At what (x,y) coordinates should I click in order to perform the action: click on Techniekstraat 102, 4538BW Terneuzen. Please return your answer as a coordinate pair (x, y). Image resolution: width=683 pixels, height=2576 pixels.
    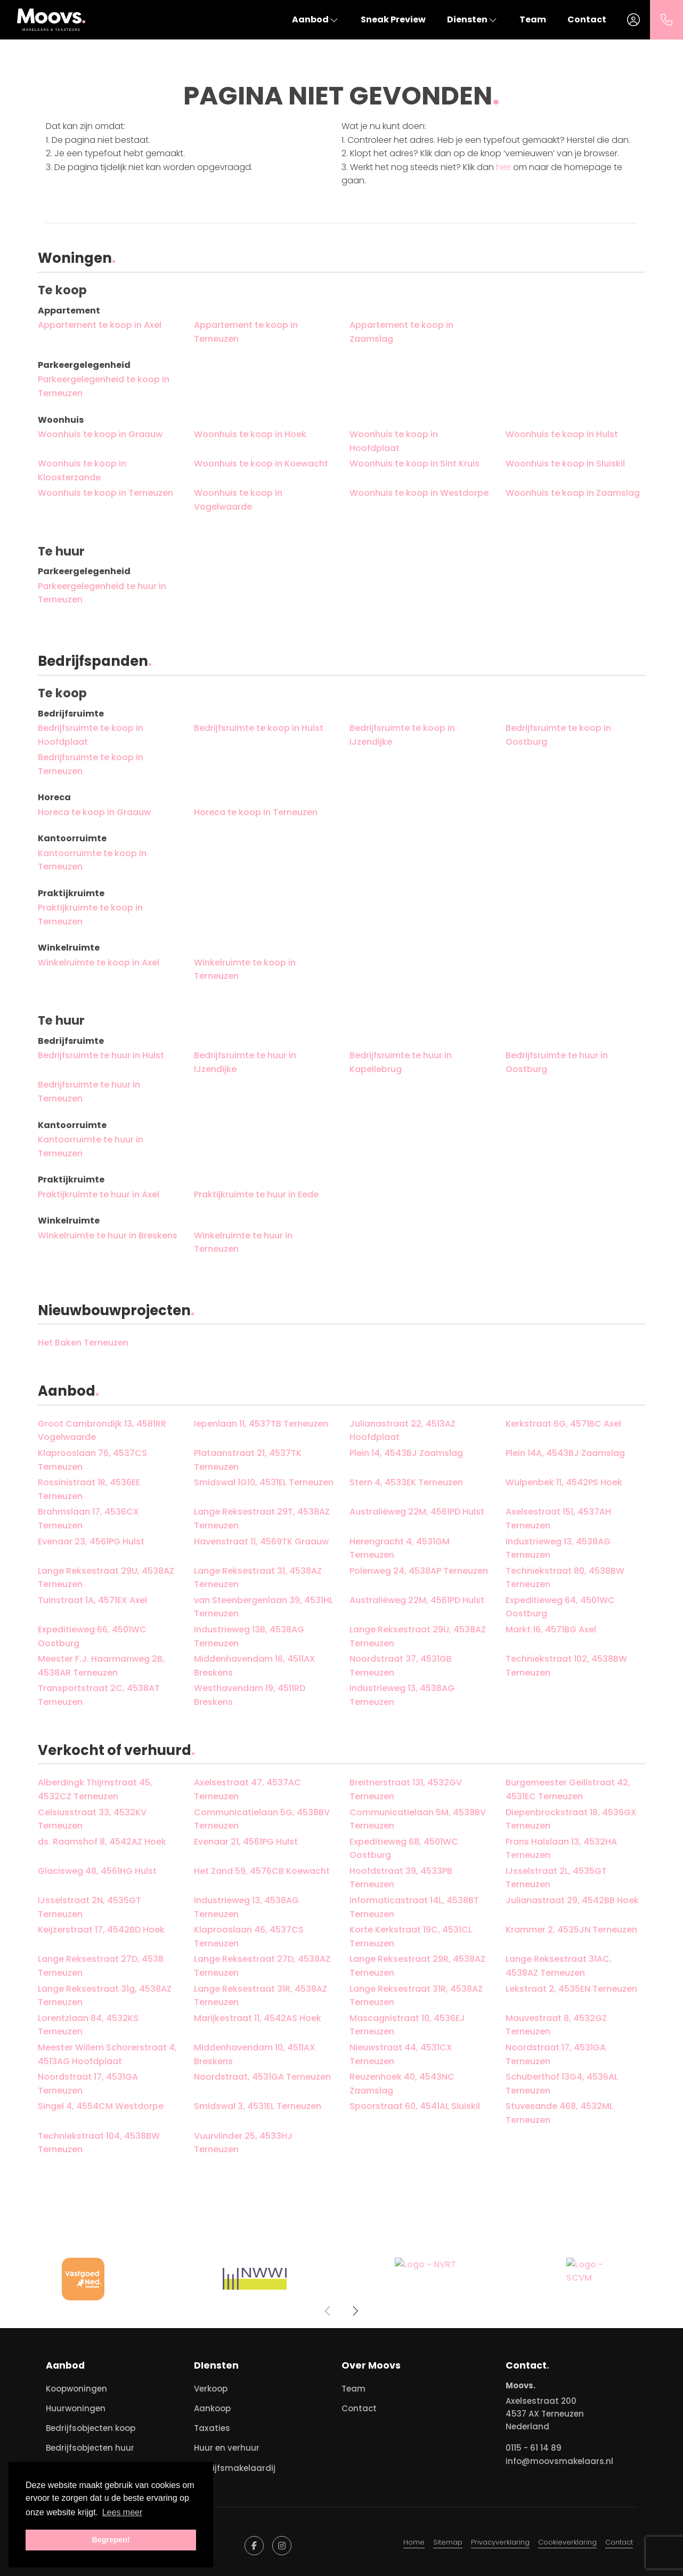
    Looking at the image, I should click on (566, 1666).